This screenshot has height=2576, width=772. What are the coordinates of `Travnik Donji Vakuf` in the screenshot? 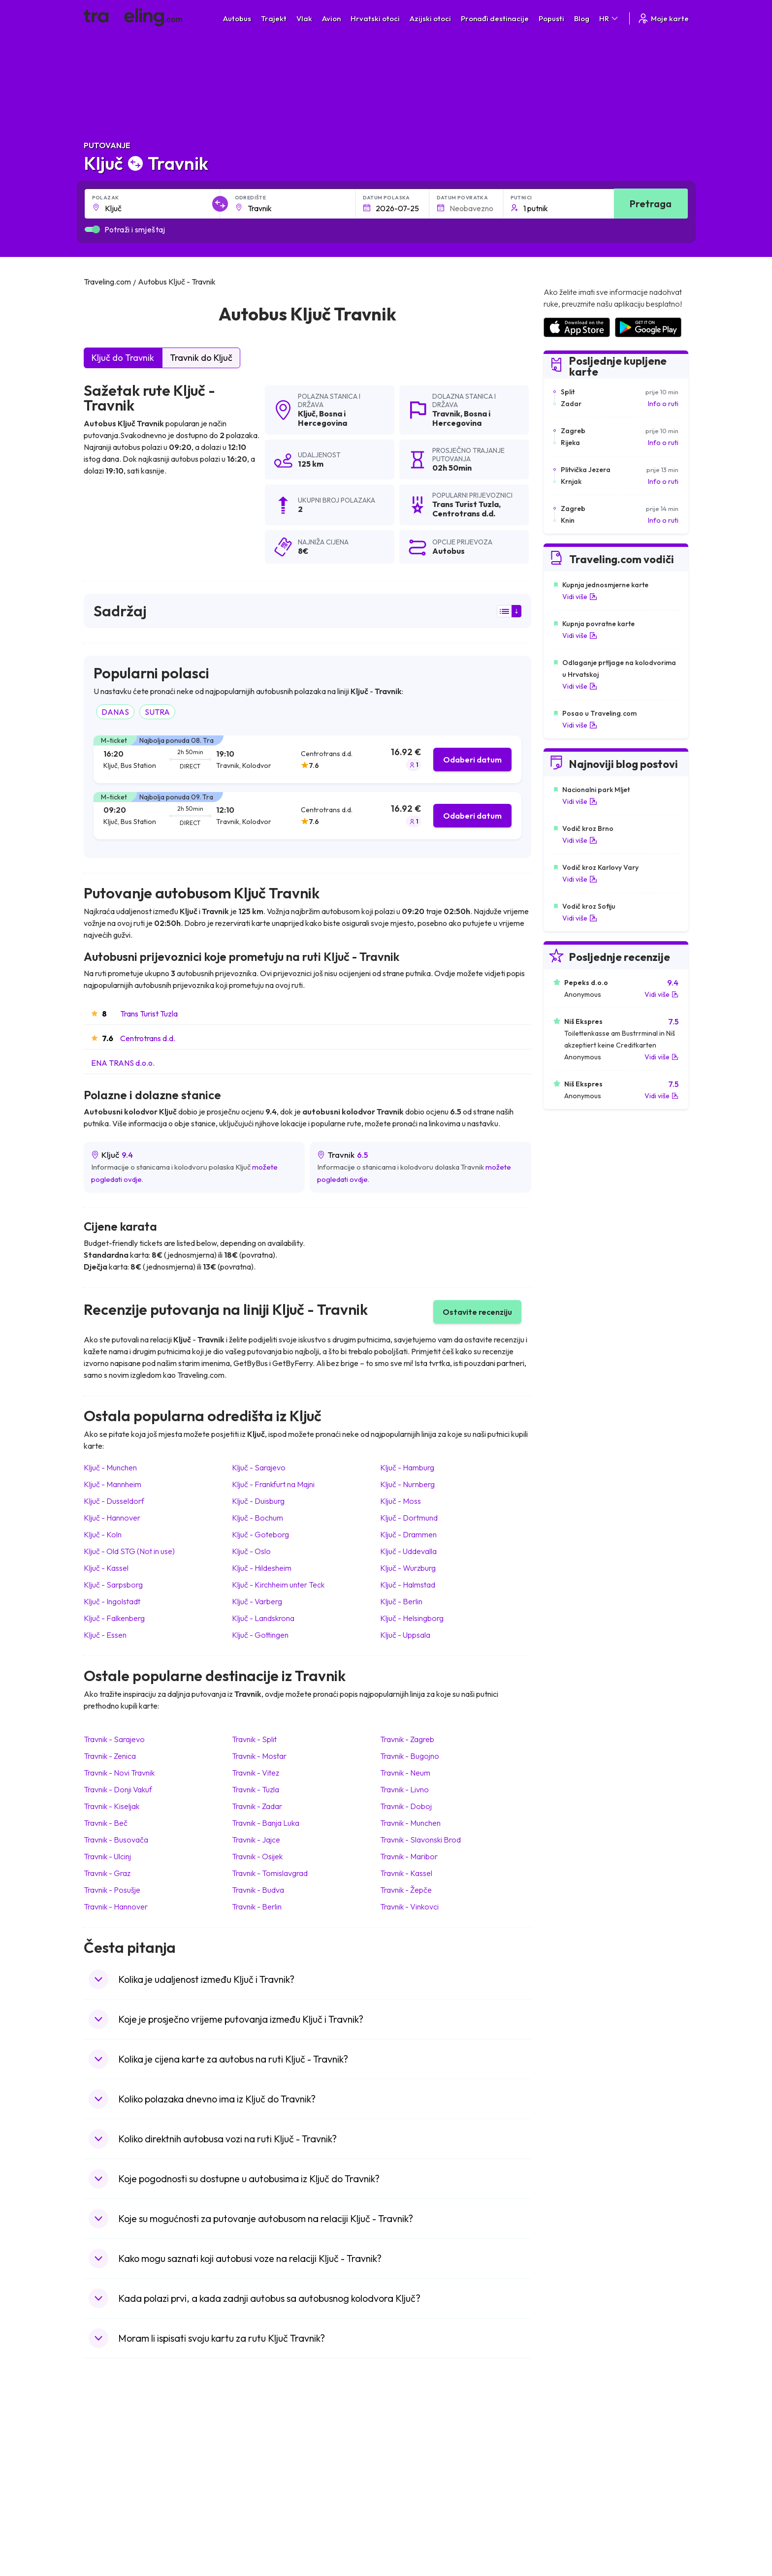 It's located at (118, 1789).